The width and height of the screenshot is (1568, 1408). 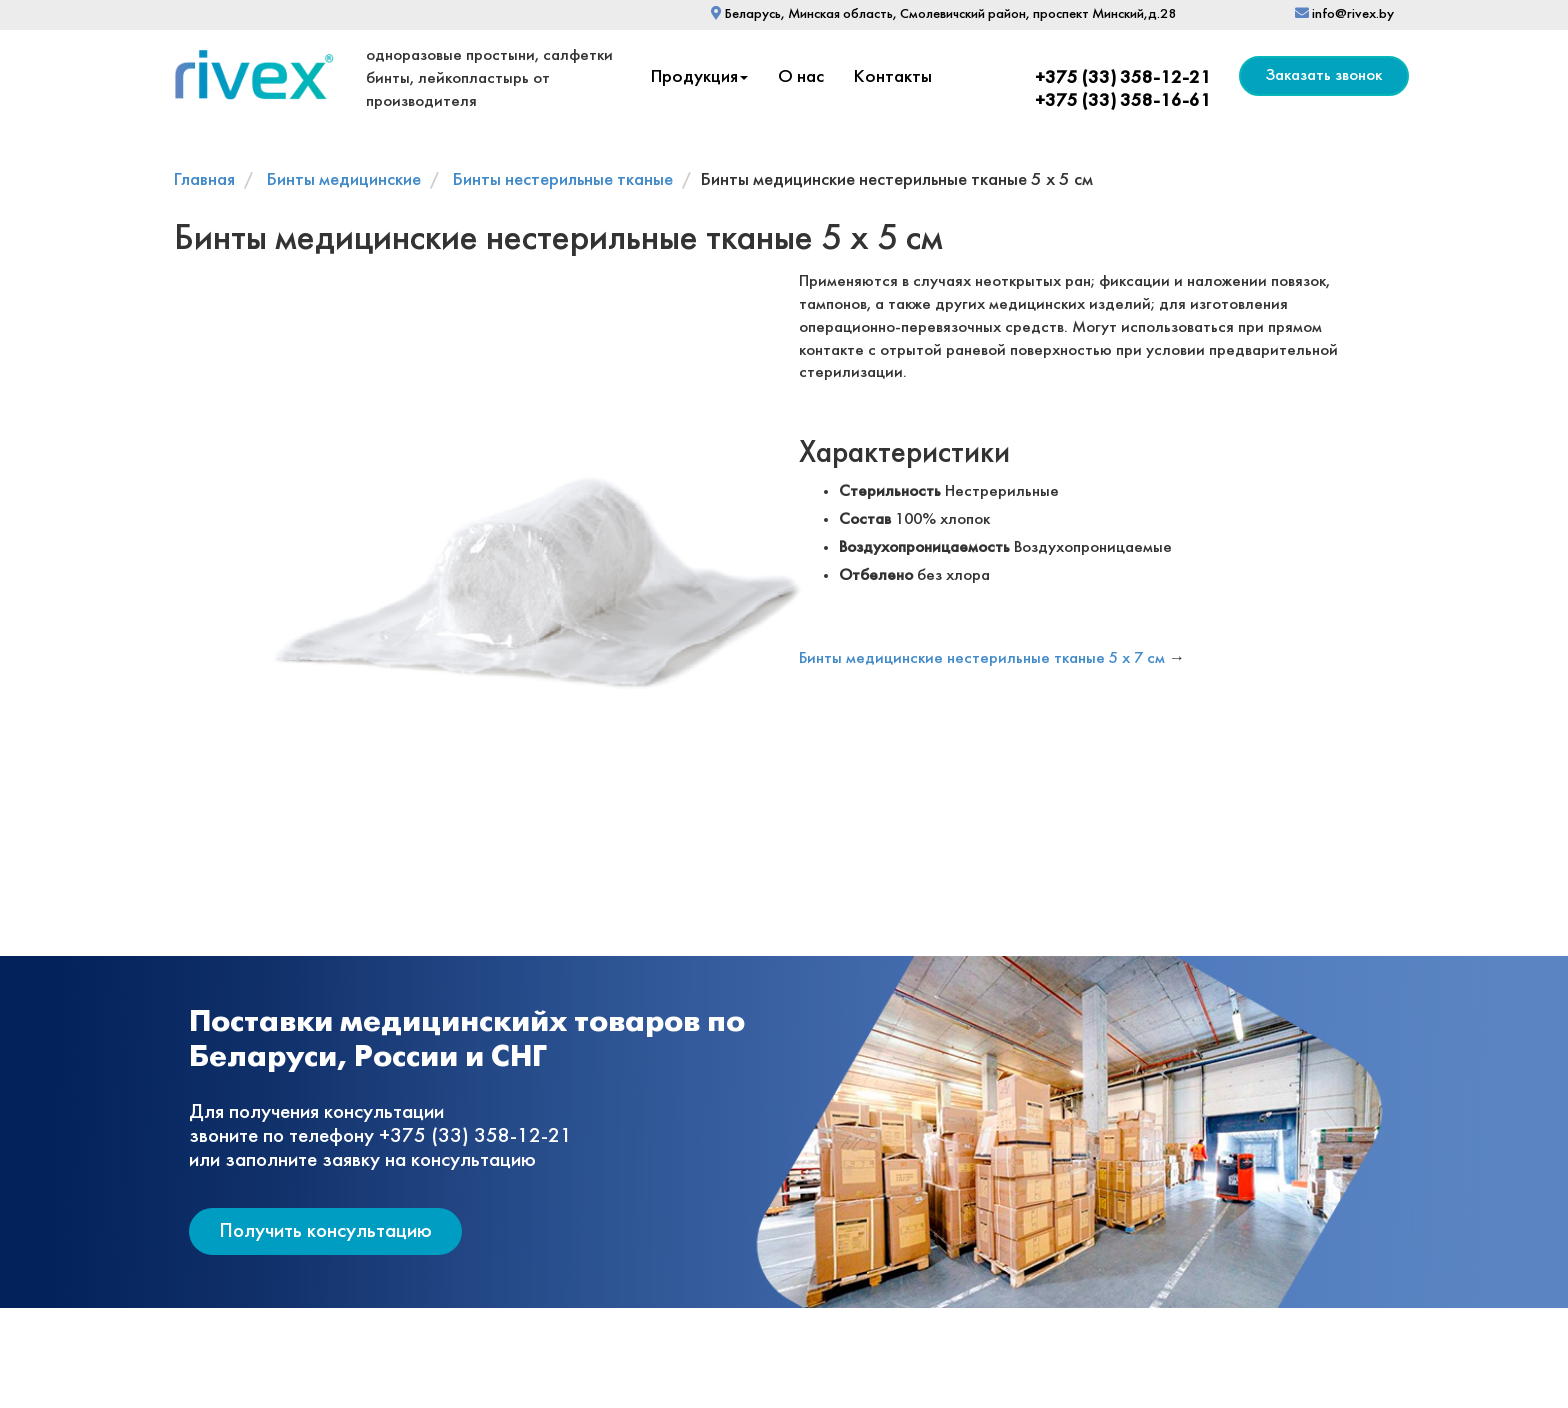 What do you see at coordinates (801, 77) in the screenshot?
I see `О нас` at bounding box center [801, 77].